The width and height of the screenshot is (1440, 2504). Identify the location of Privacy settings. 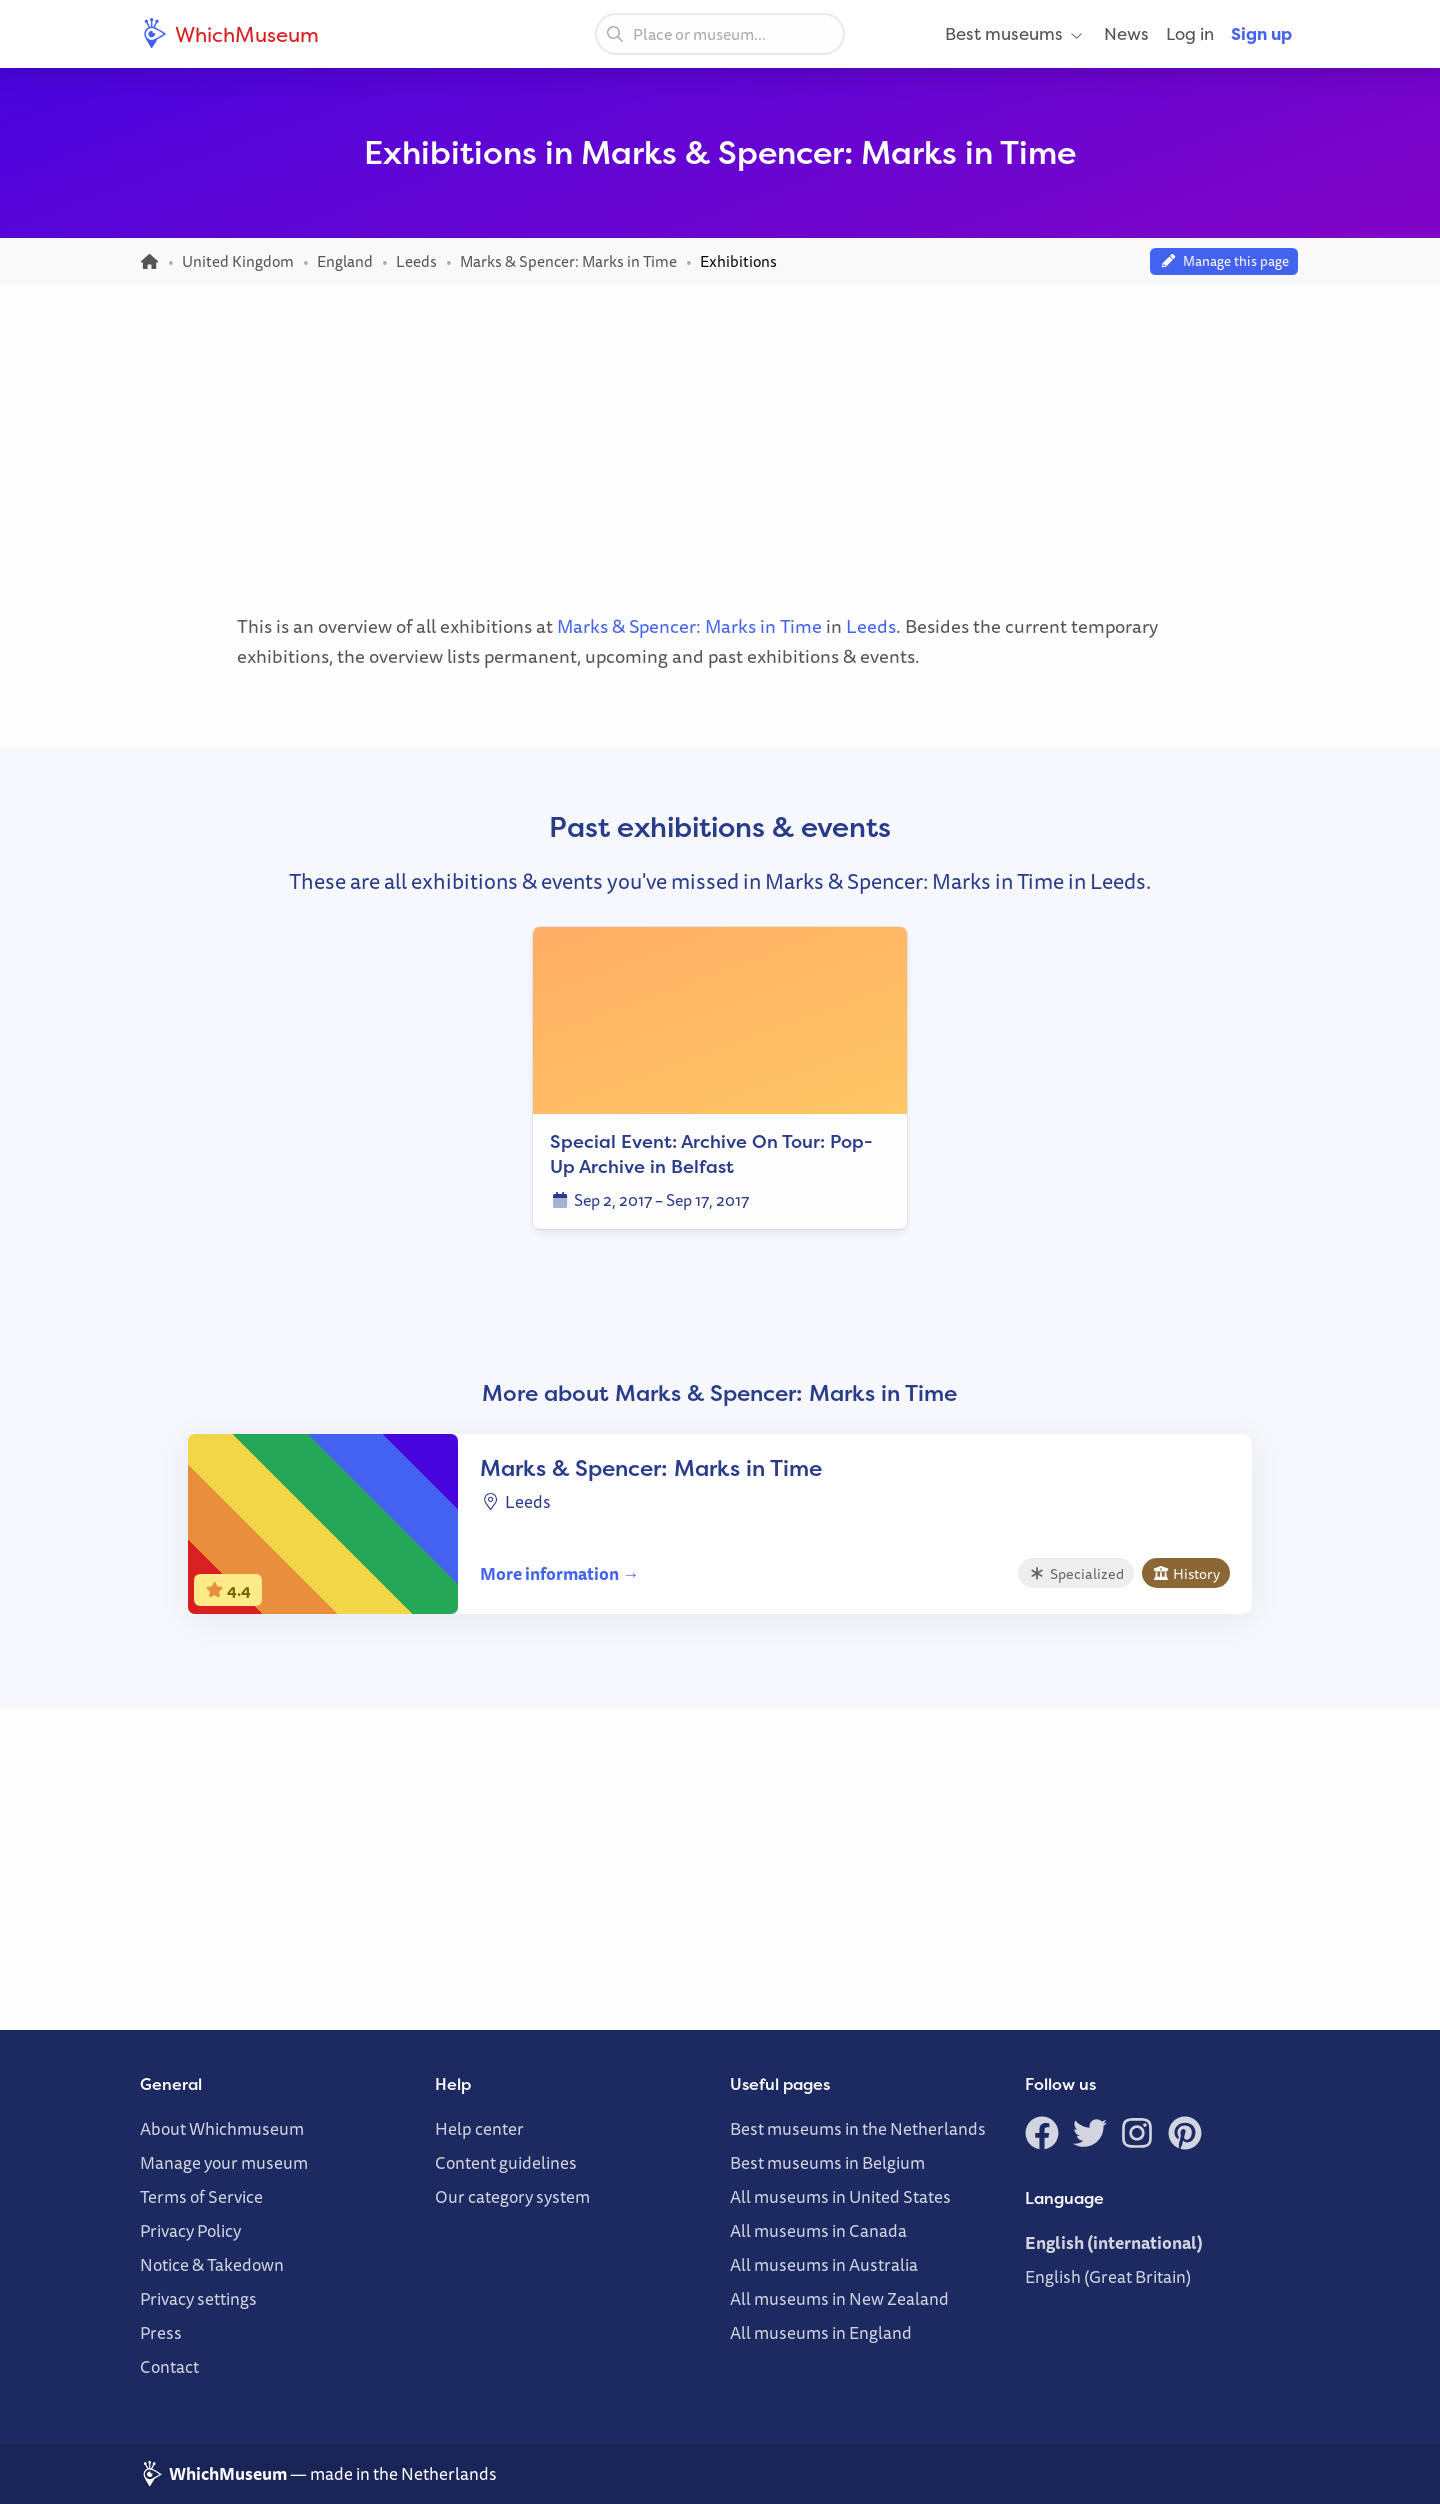
(198, 2298).